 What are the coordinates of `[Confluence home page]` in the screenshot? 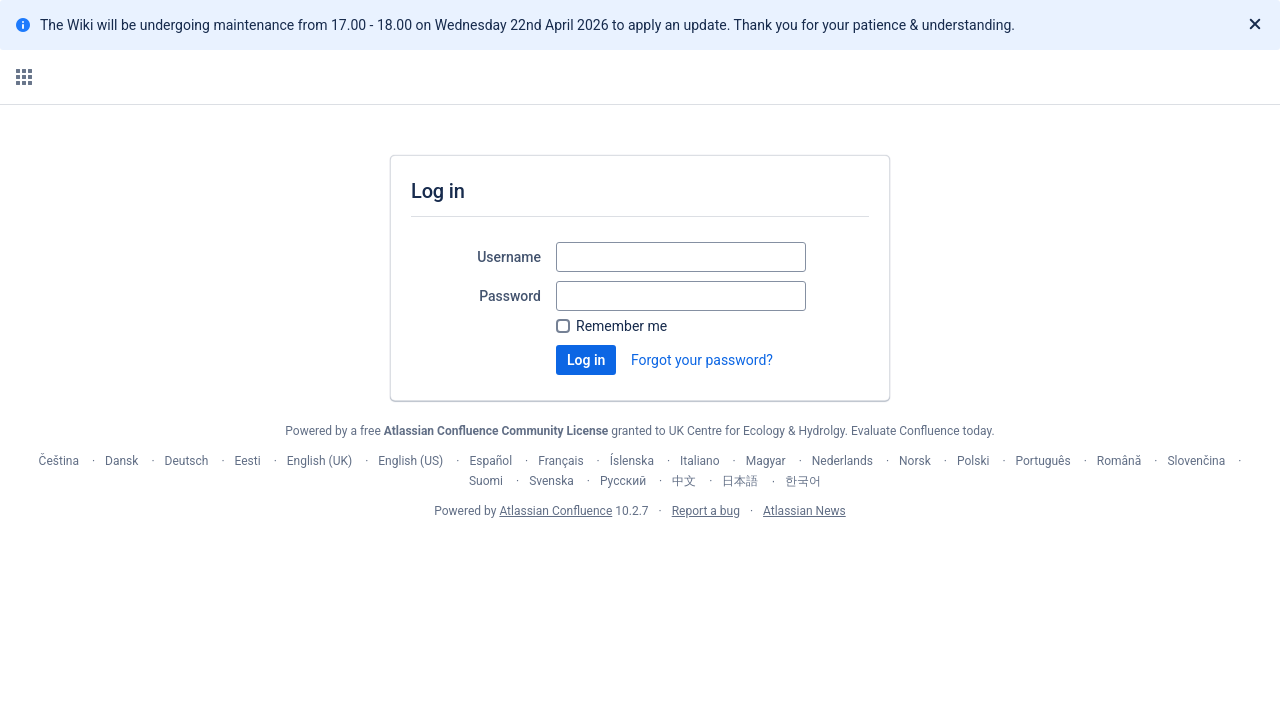 It's located at (112, 77).